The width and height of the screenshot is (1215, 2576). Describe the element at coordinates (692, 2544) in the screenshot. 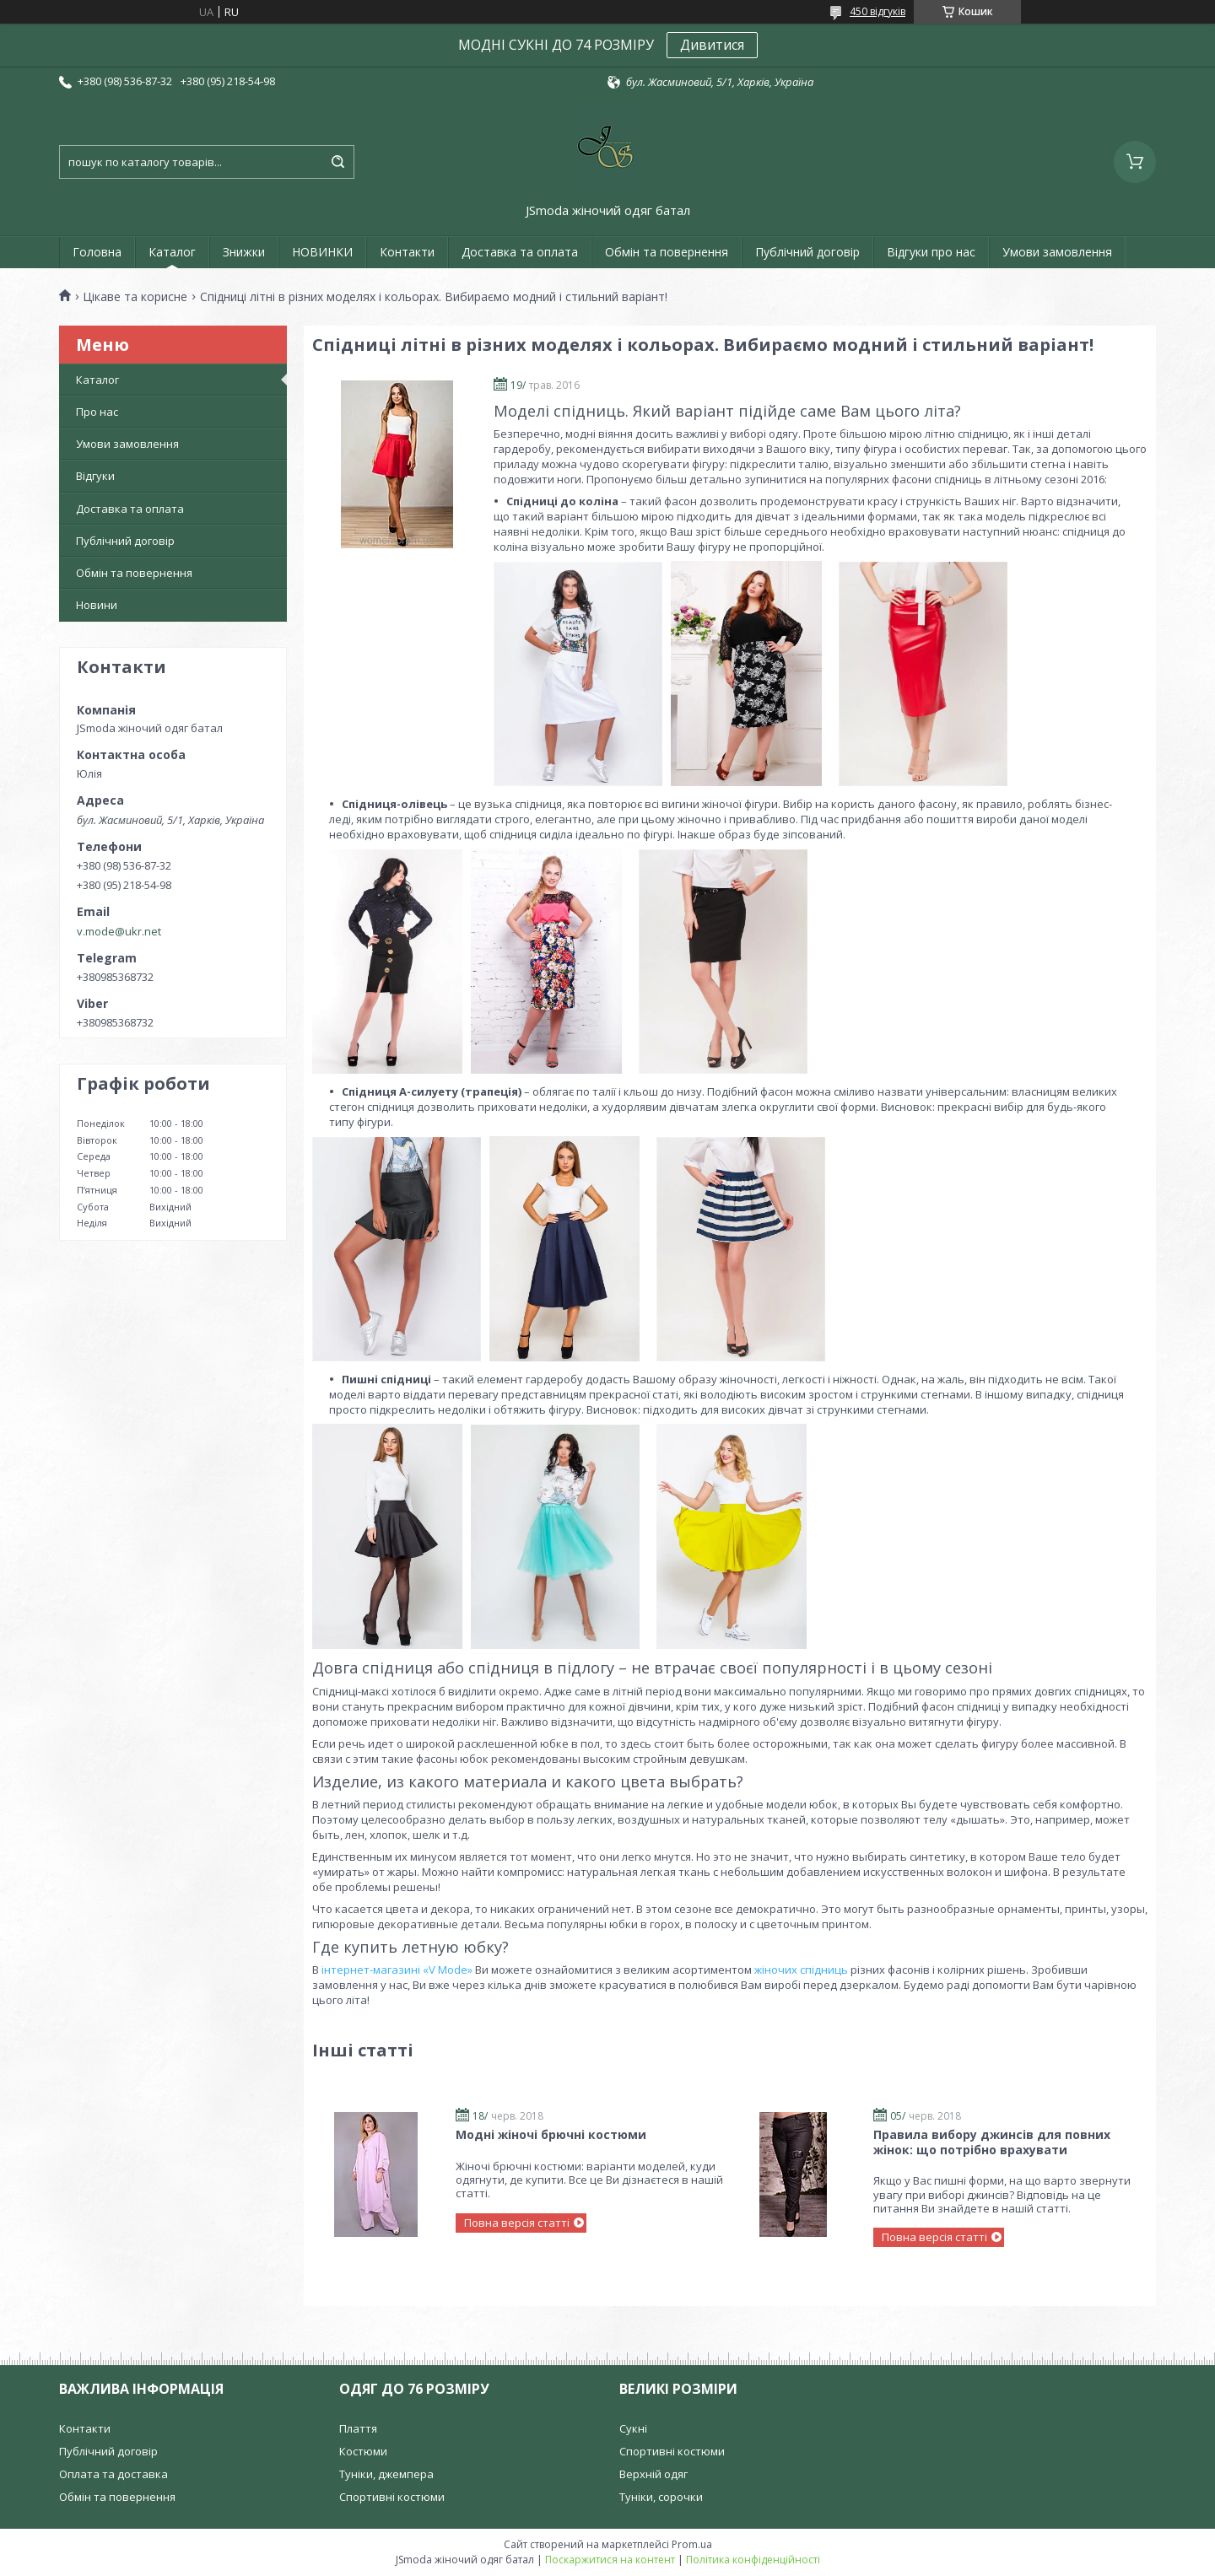

I see `Prom.ua` at that location.